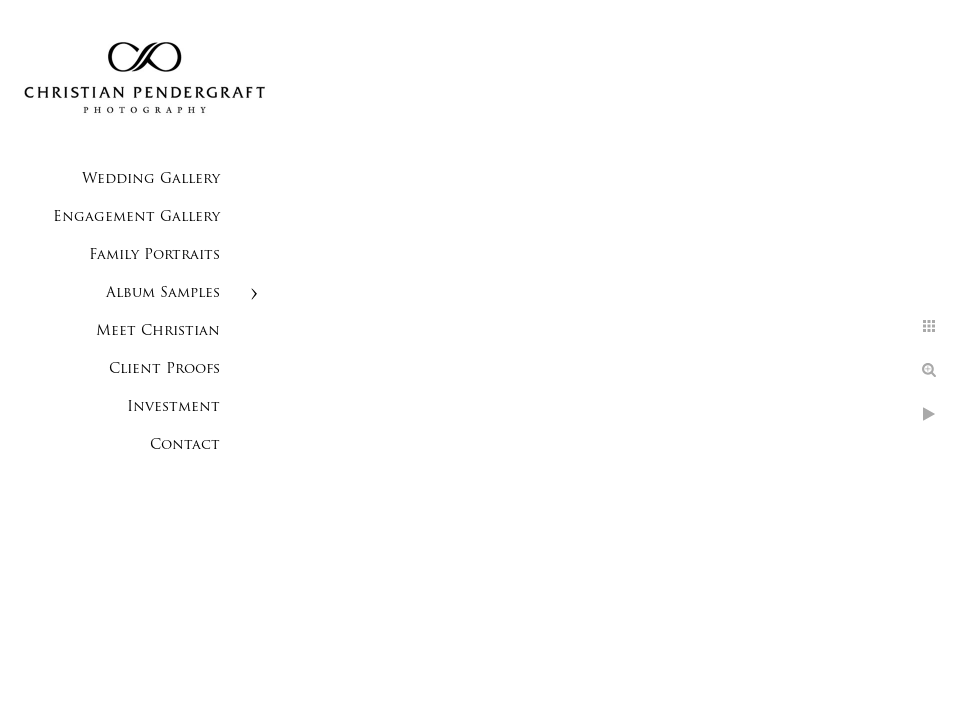  What do you see at coordinates (136, 217) in the screenshot?
I see `Engagement Gallery` at bounding box center [136, 217].